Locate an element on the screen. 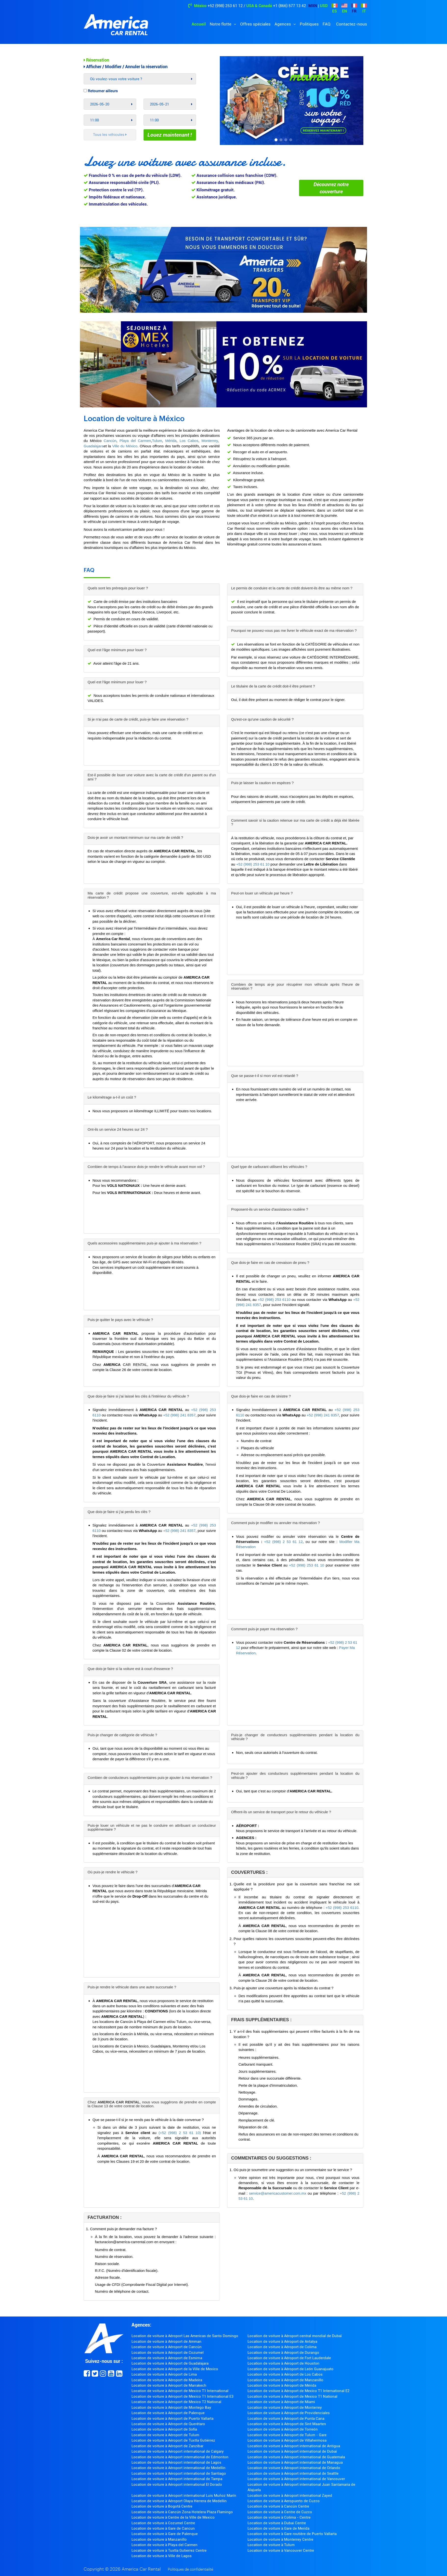  Location de voiture à Colima - Centre is located at coordinates (279, 2517).